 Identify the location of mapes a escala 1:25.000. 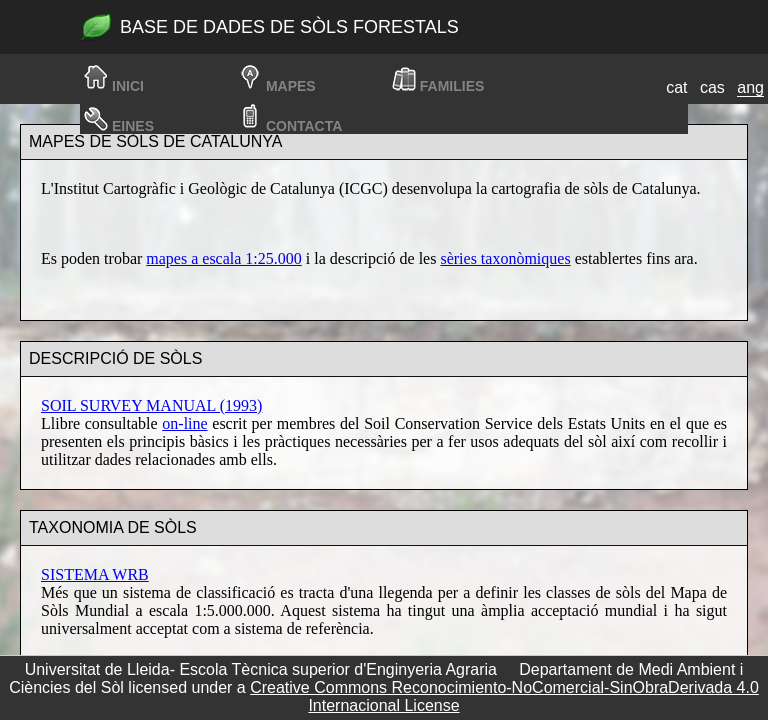
(224, 258).